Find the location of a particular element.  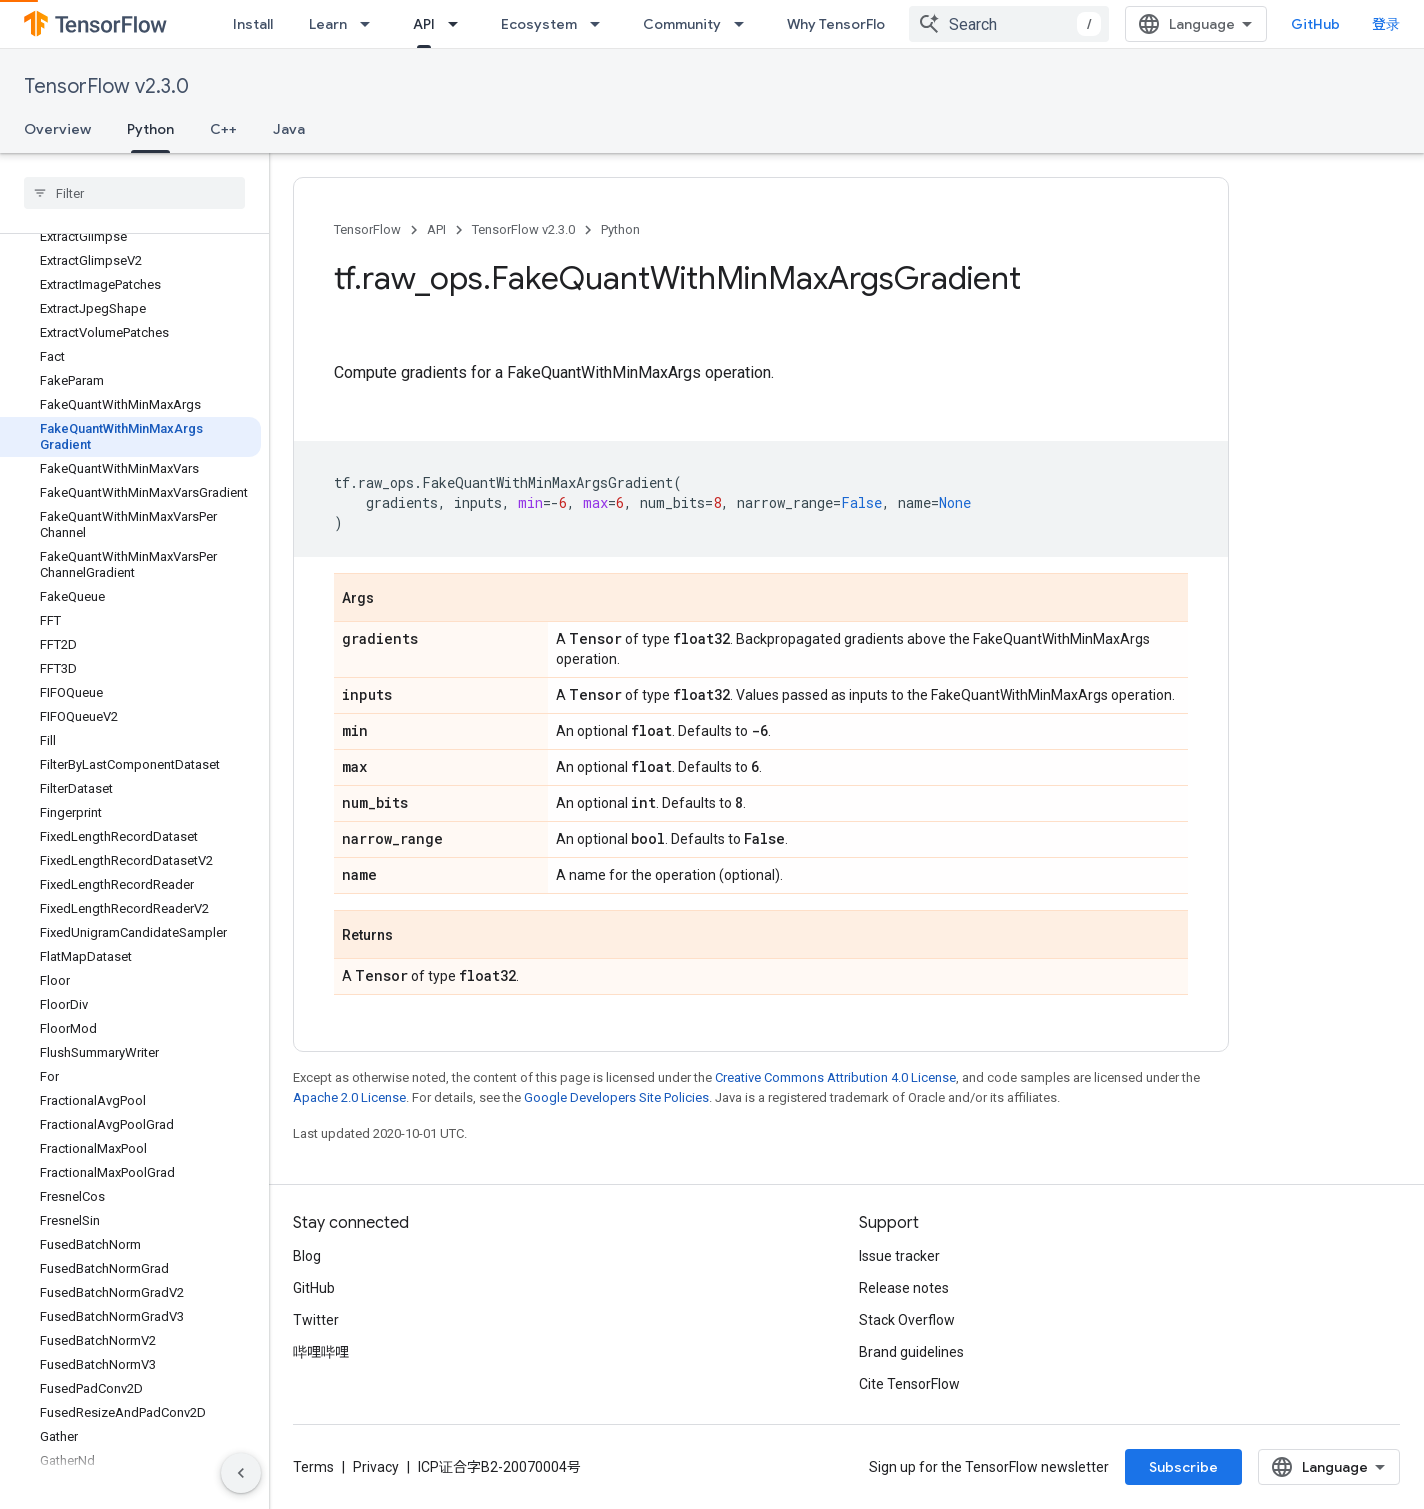

Learn is located at coordinates (328, 24).